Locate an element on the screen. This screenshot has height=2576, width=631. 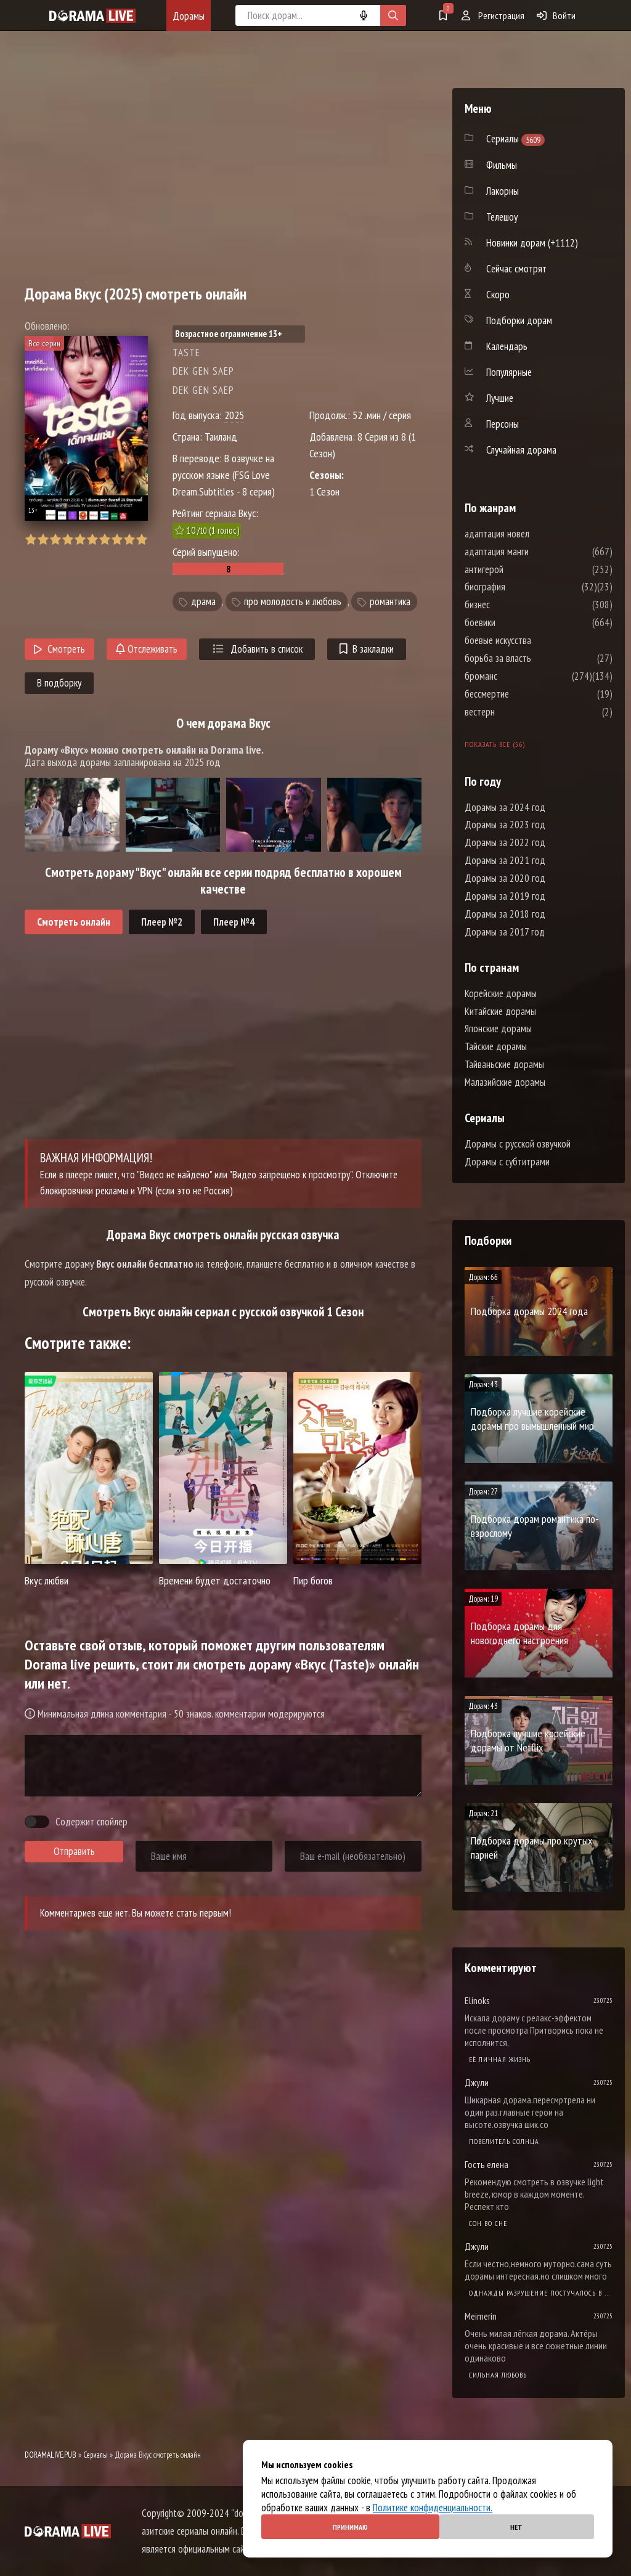
Дорамы за 2020 год is located at coordinates (505, 878).